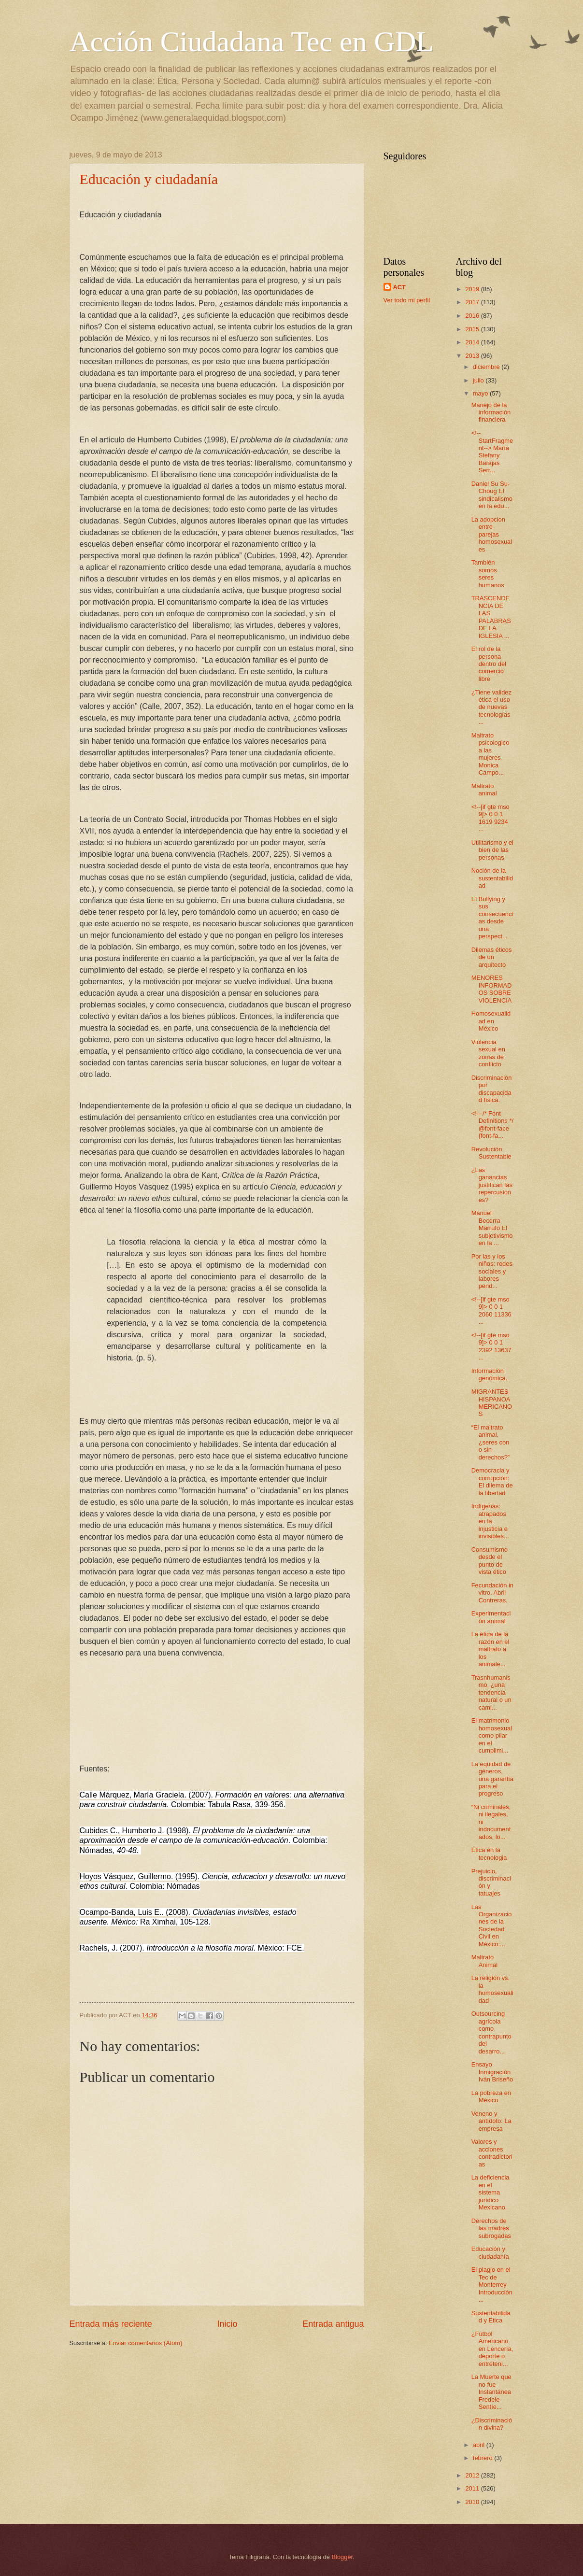 The image size is (583, 2576). Describe the element at coordinates (491, 1617) in the screenshot. I see `Experimentación animal` at that location.